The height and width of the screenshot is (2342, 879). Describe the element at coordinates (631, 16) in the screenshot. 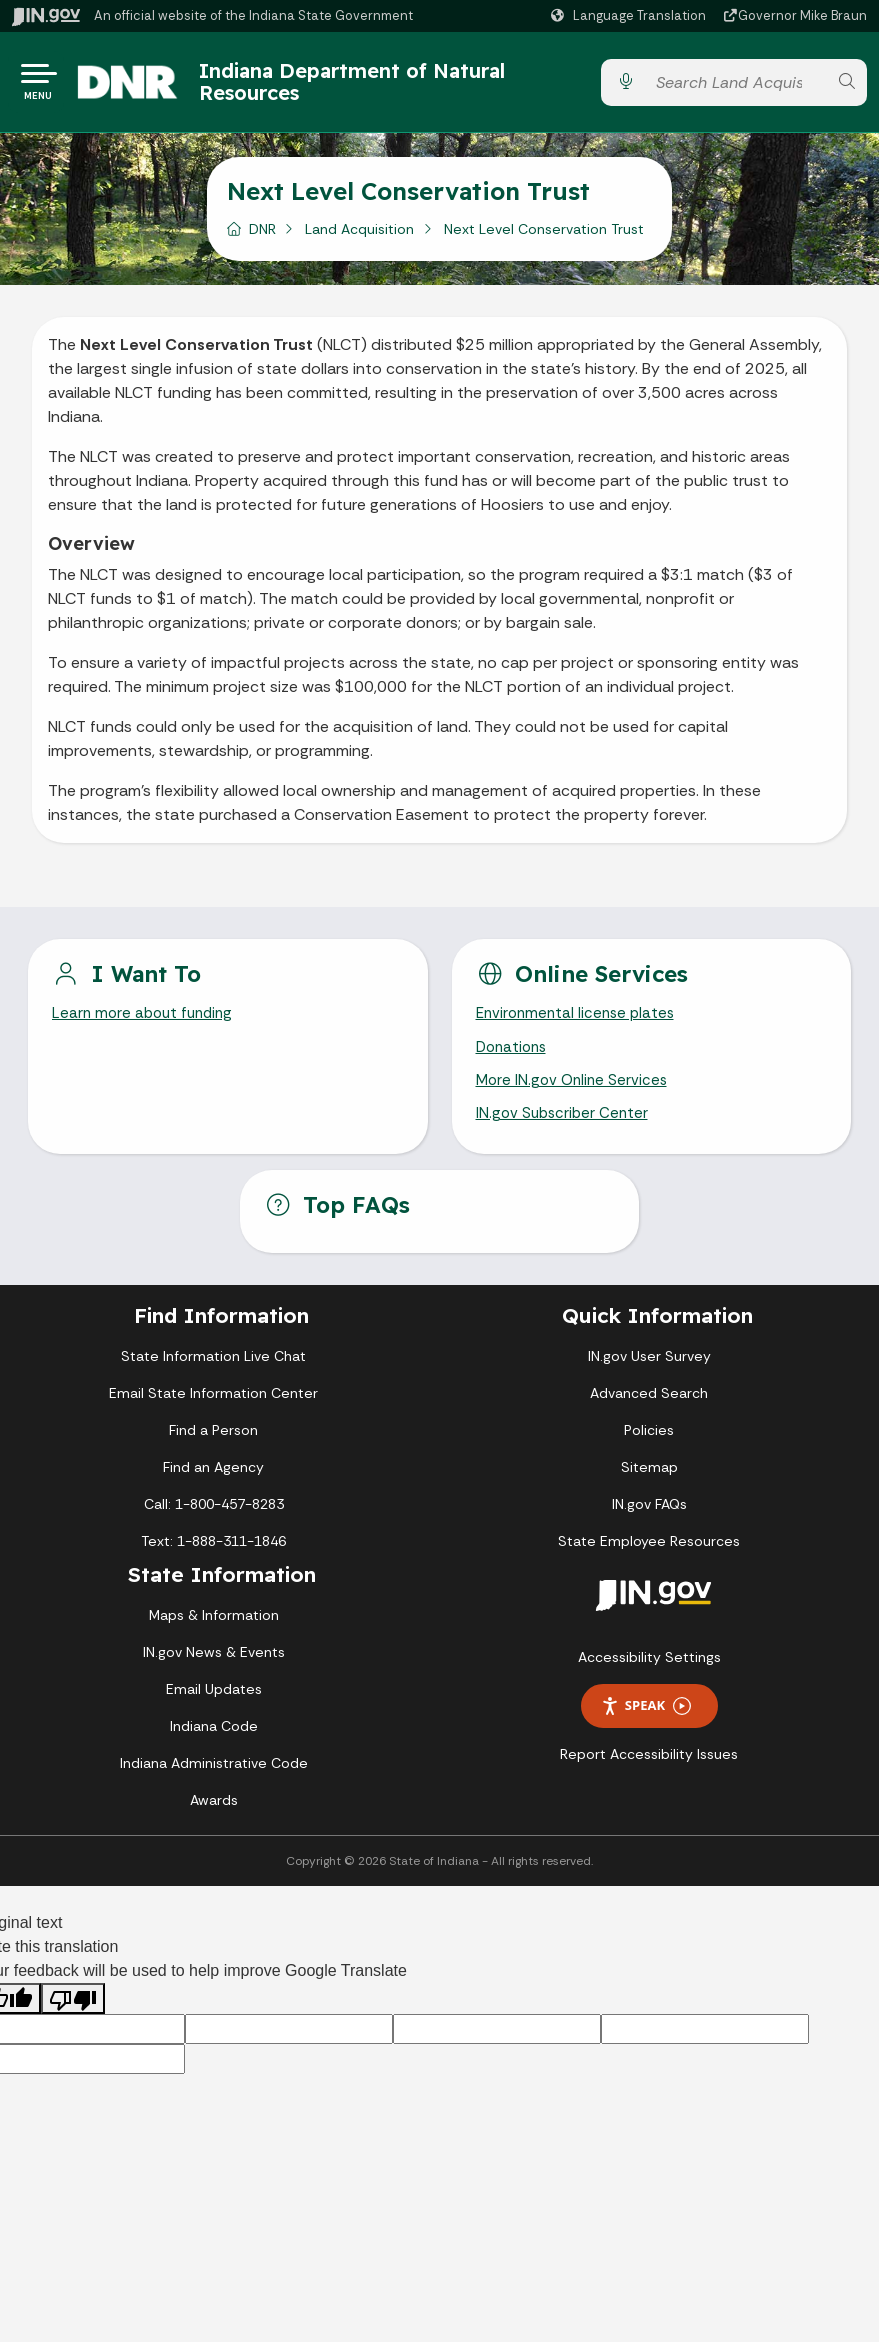

I see `[Language Translate Widget]` at that location.